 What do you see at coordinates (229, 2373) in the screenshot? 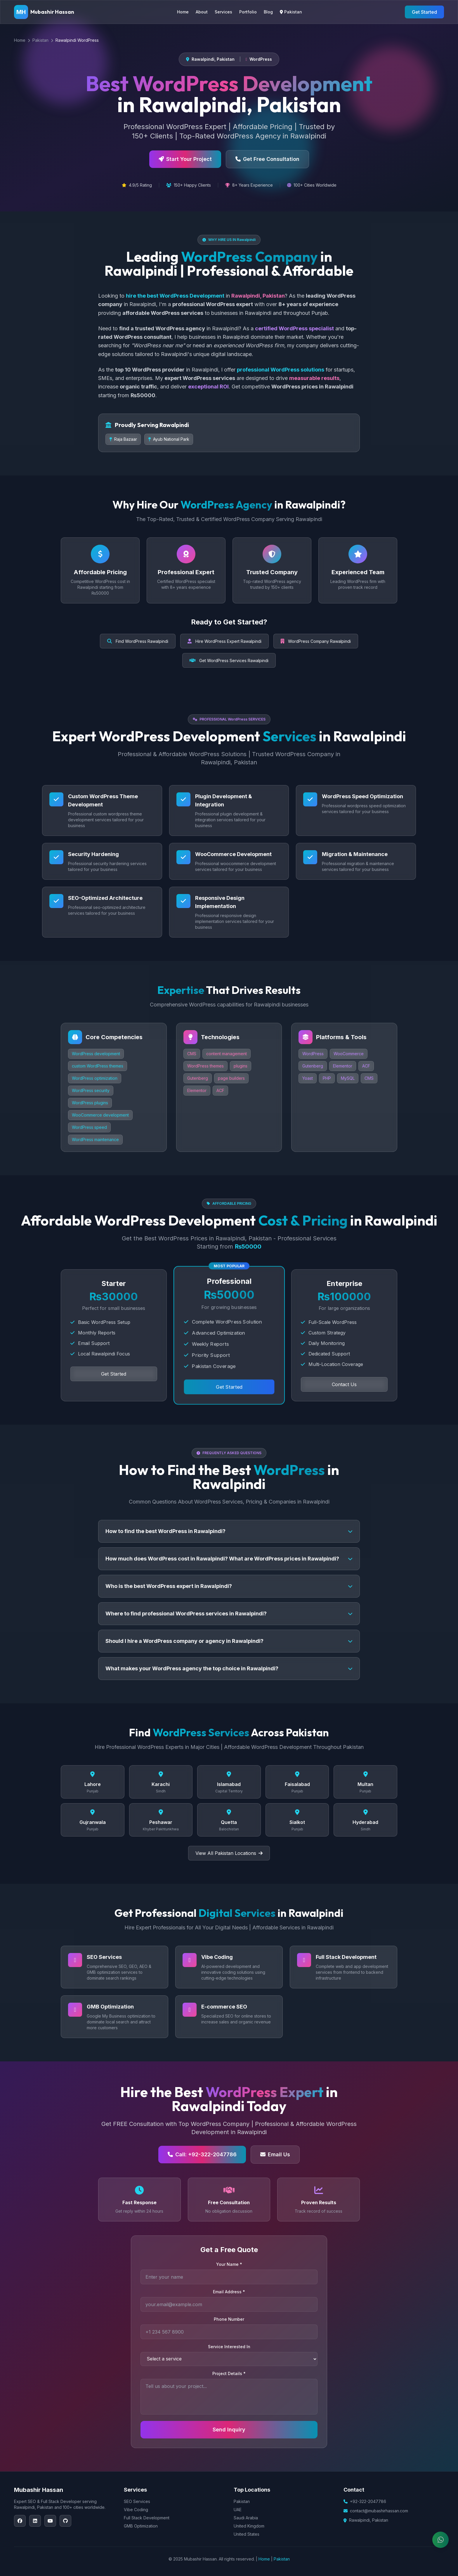
I see `Project Details *` at bounding box center [229, 2373].